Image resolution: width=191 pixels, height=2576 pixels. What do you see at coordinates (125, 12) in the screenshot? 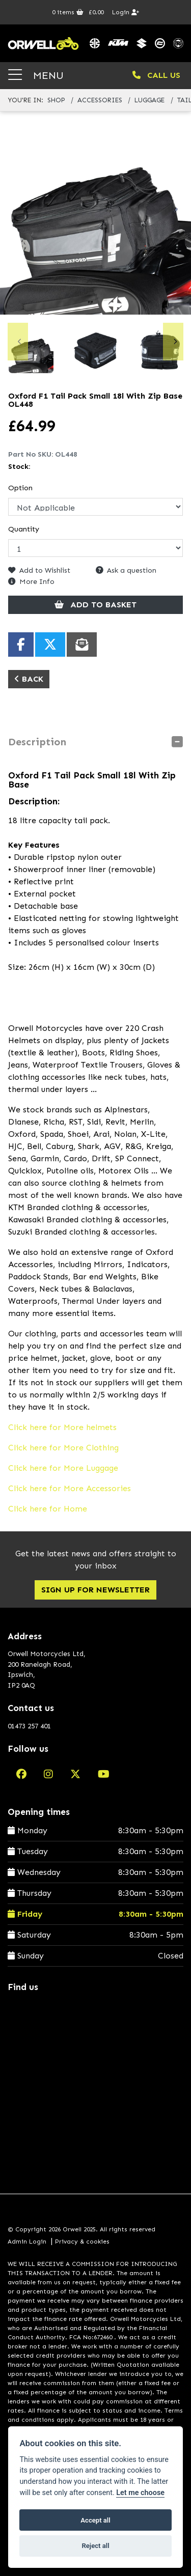
I see `Login` at bounding box center [125, 12].